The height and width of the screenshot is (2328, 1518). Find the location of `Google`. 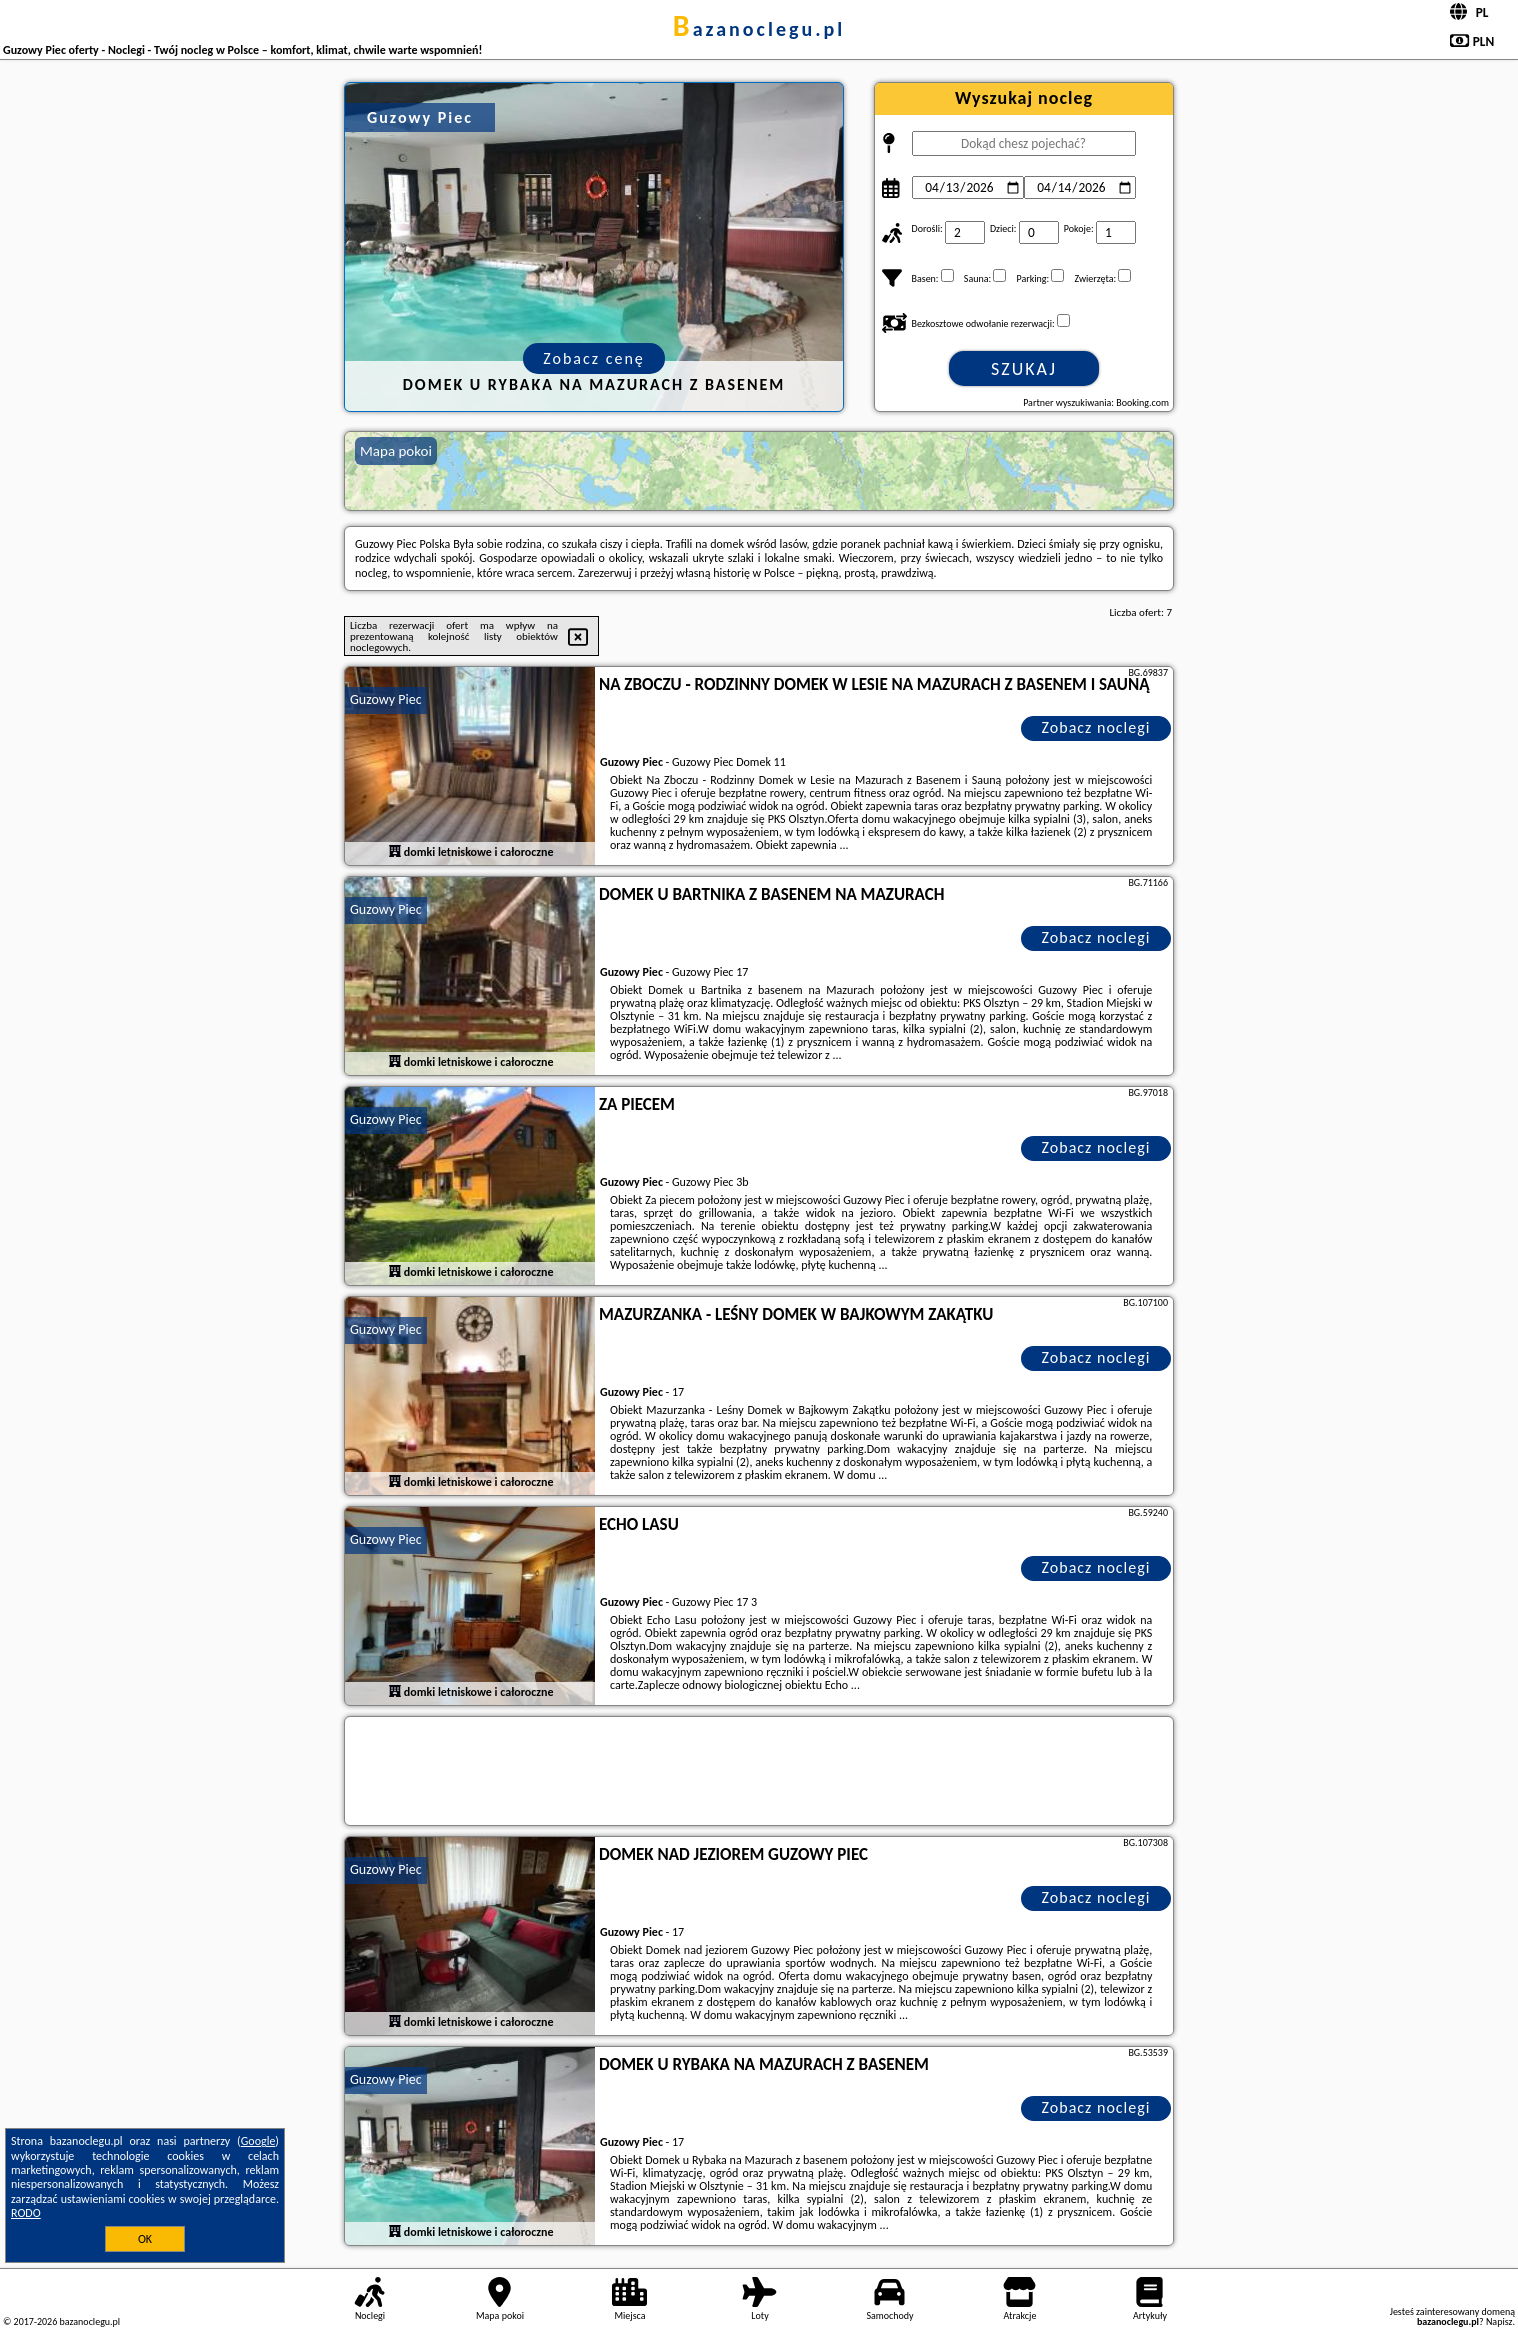

Google is located at coordinates (258, 2141).